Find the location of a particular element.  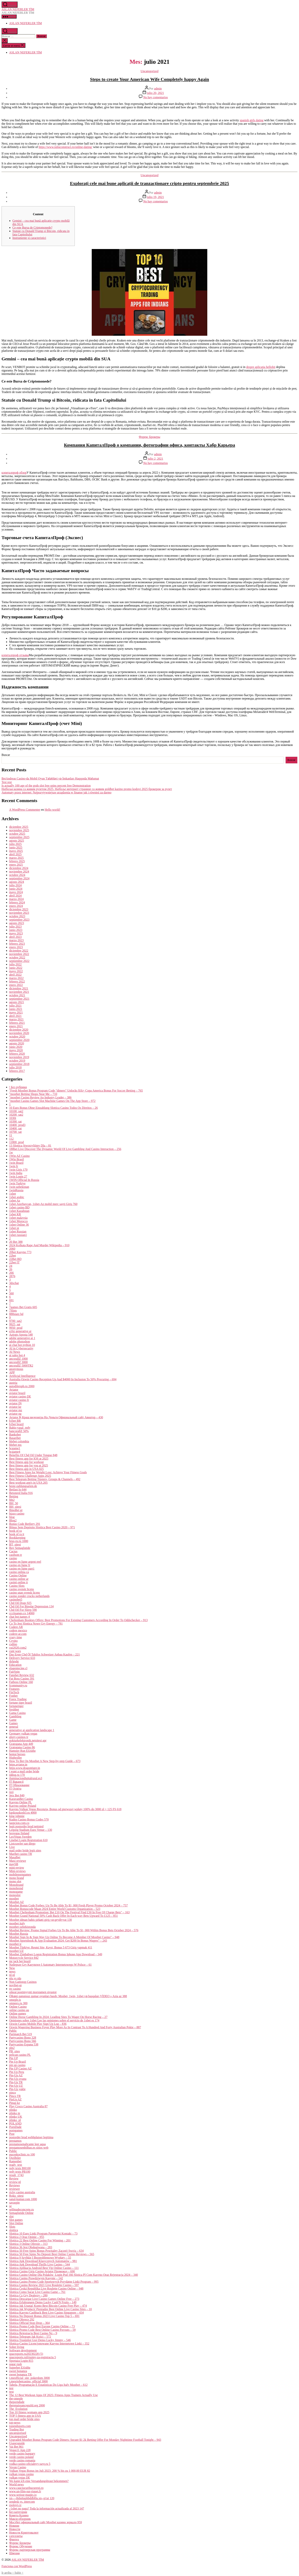

https.aviator.in is located at coordinates (18, 1764).